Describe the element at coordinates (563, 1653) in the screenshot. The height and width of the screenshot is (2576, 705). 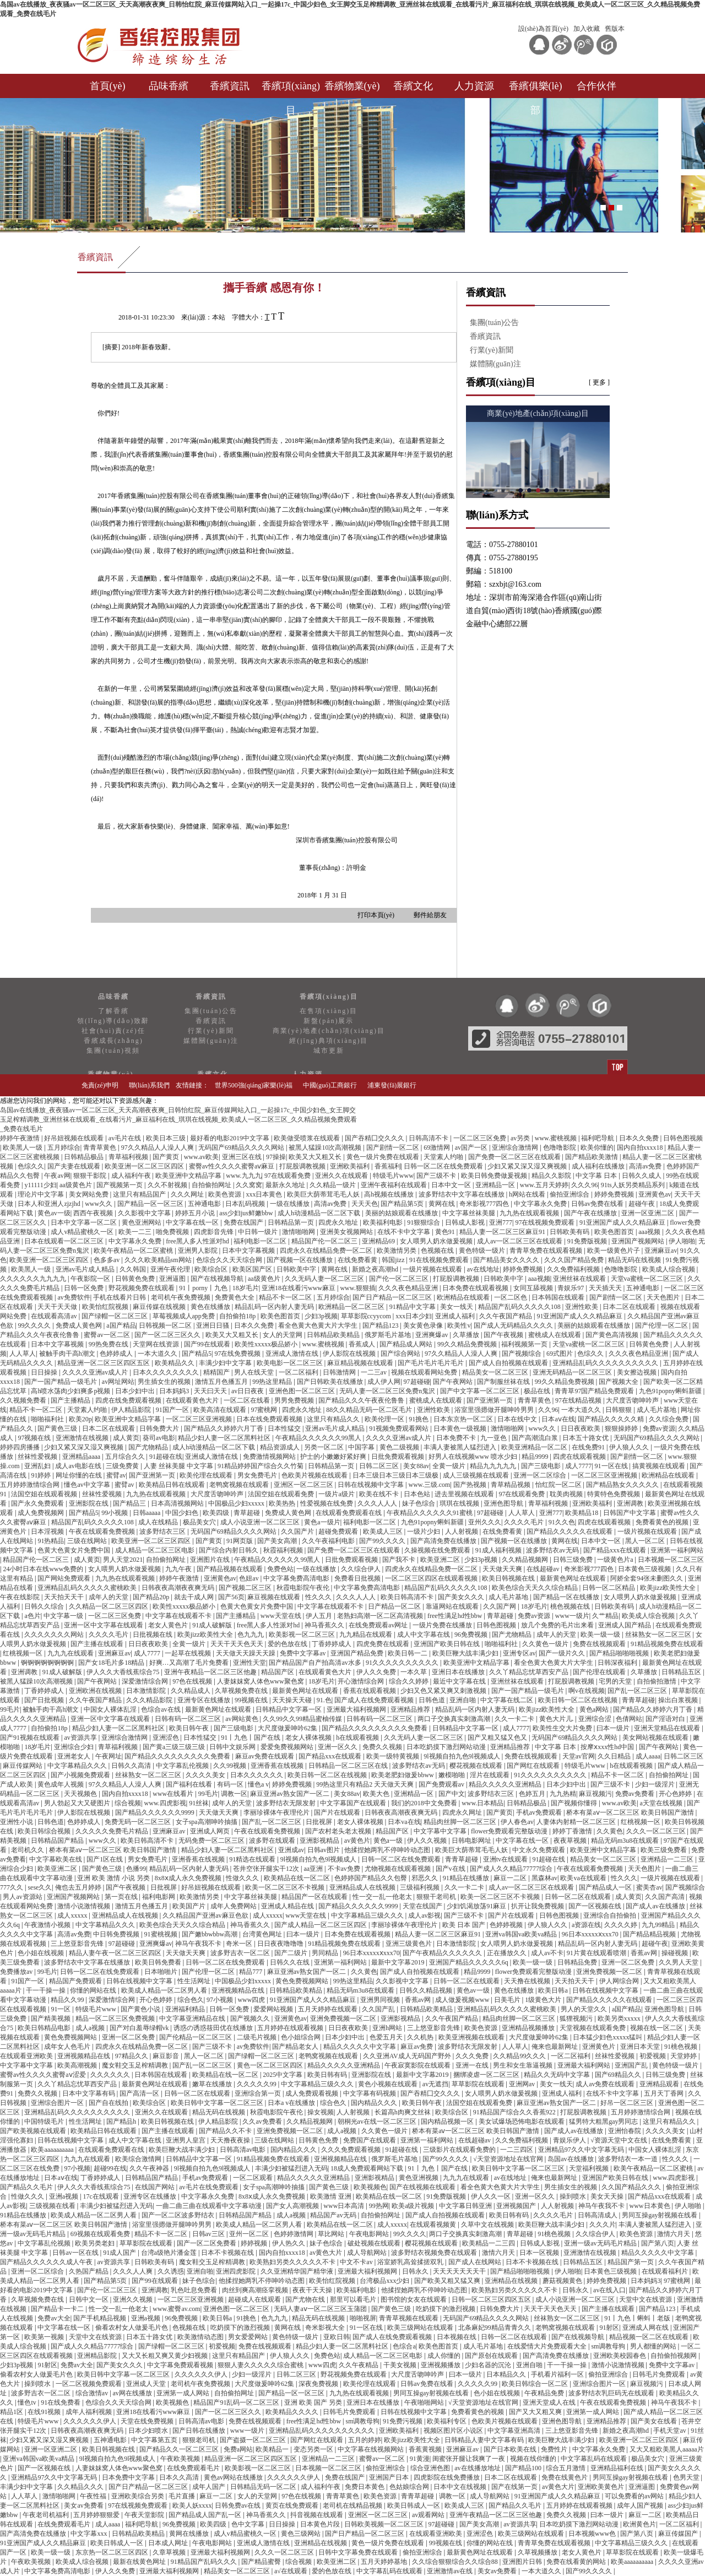
I see `国产一级片久久` at that location.